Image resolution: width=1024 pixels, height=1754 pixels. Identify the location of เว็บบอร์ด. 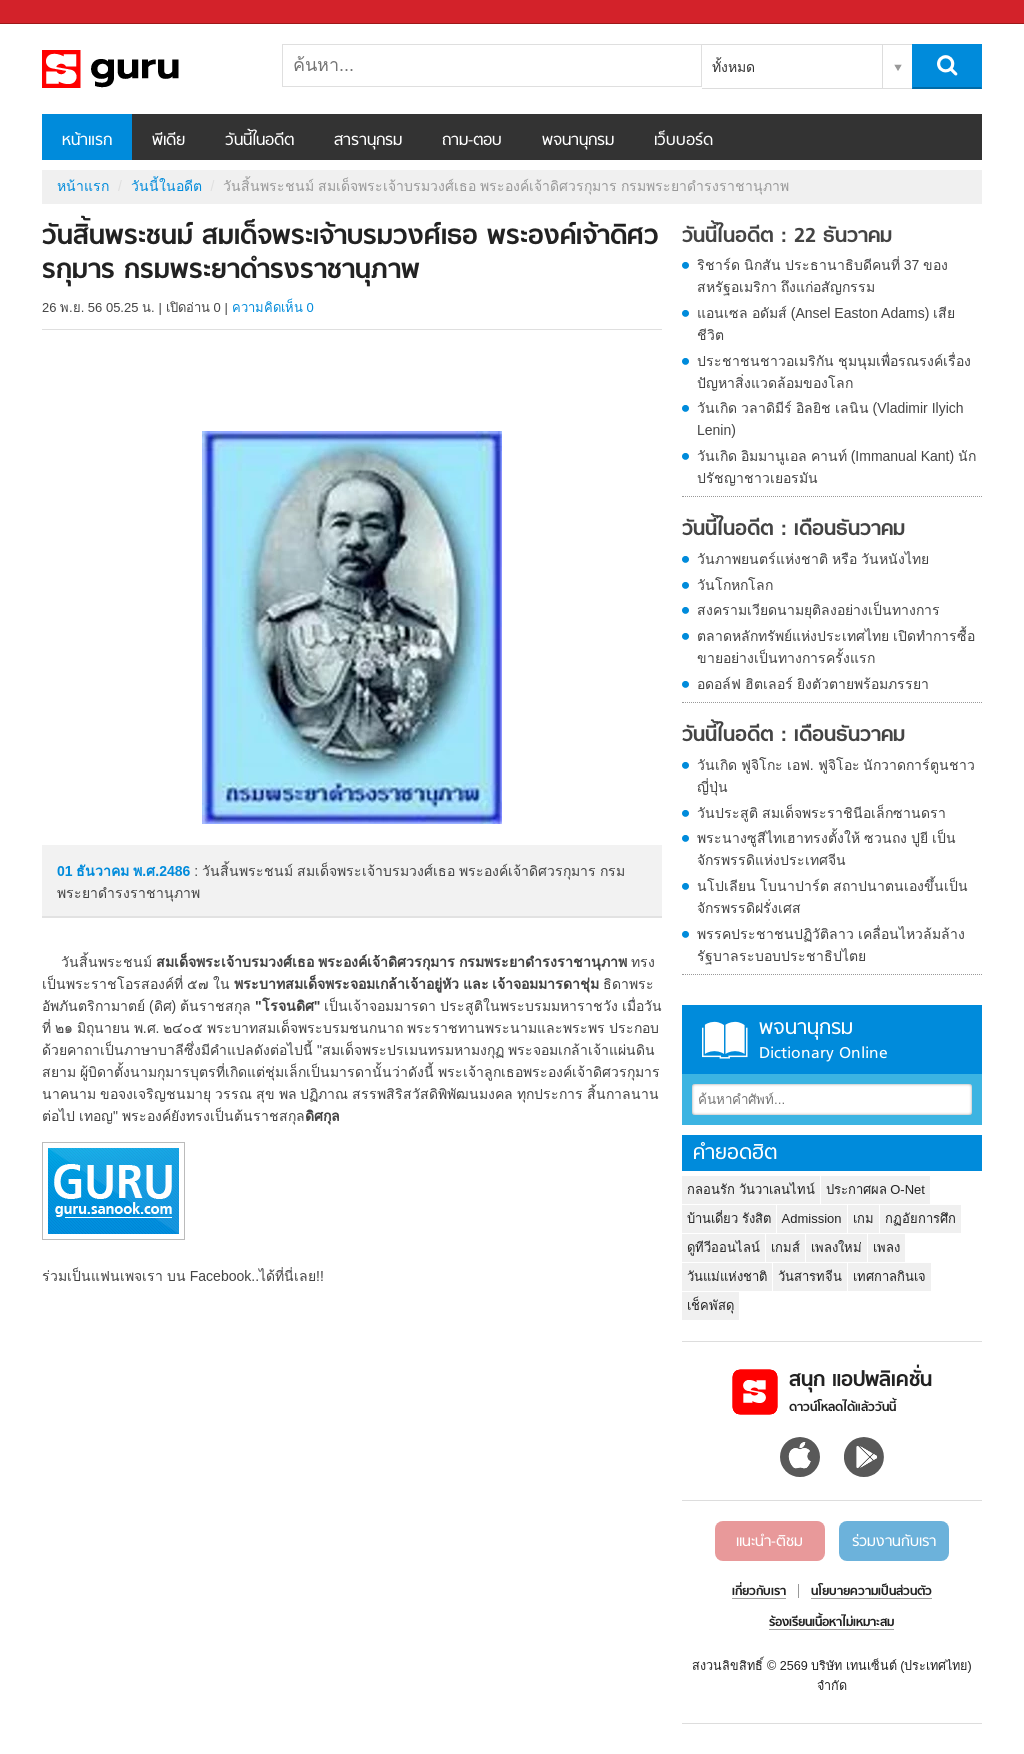
(683, 141).